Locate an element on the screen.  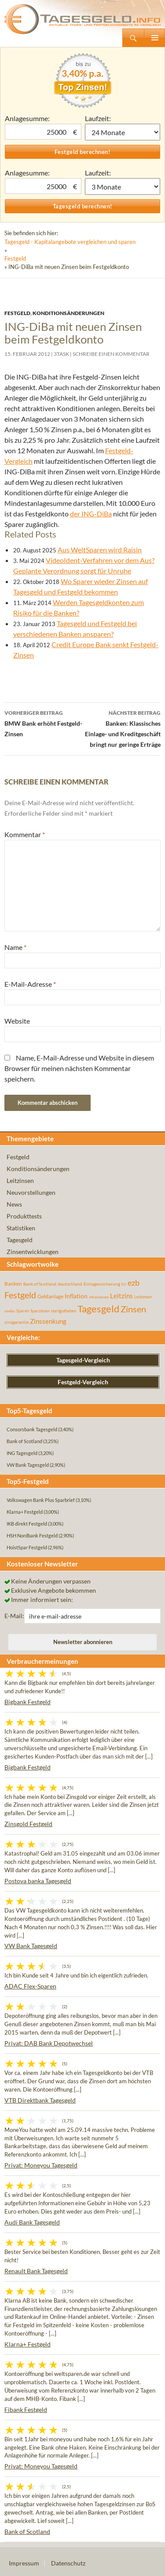
deutschland [deutschland (54 Einträge)] is located at coordinates (70, 1283).